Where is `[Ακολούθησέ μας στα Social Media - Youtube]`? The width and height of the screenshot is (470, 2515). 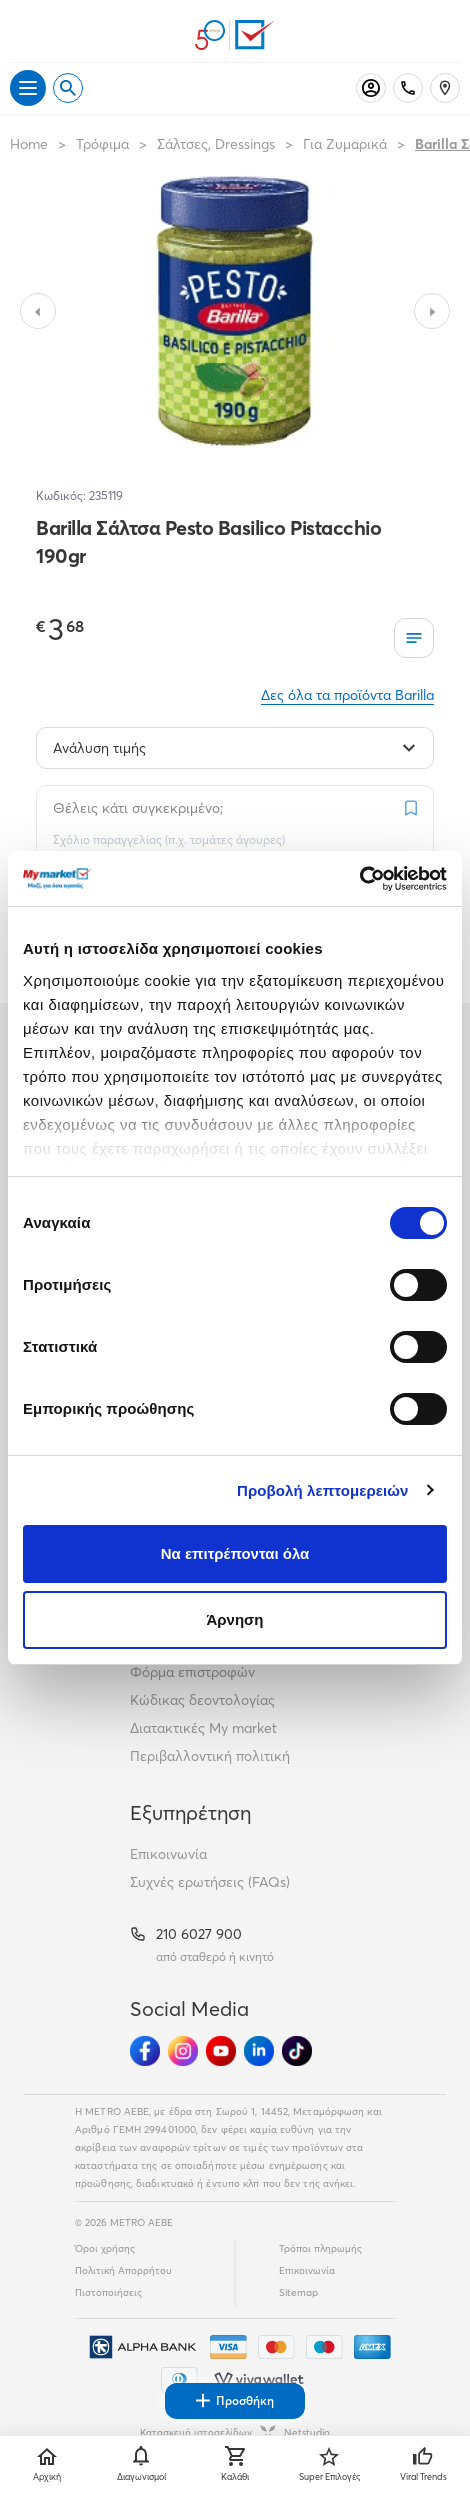
[Ακολούθησέ μας στα Social Media - Youtube] is located at coordinates (221, 2051).